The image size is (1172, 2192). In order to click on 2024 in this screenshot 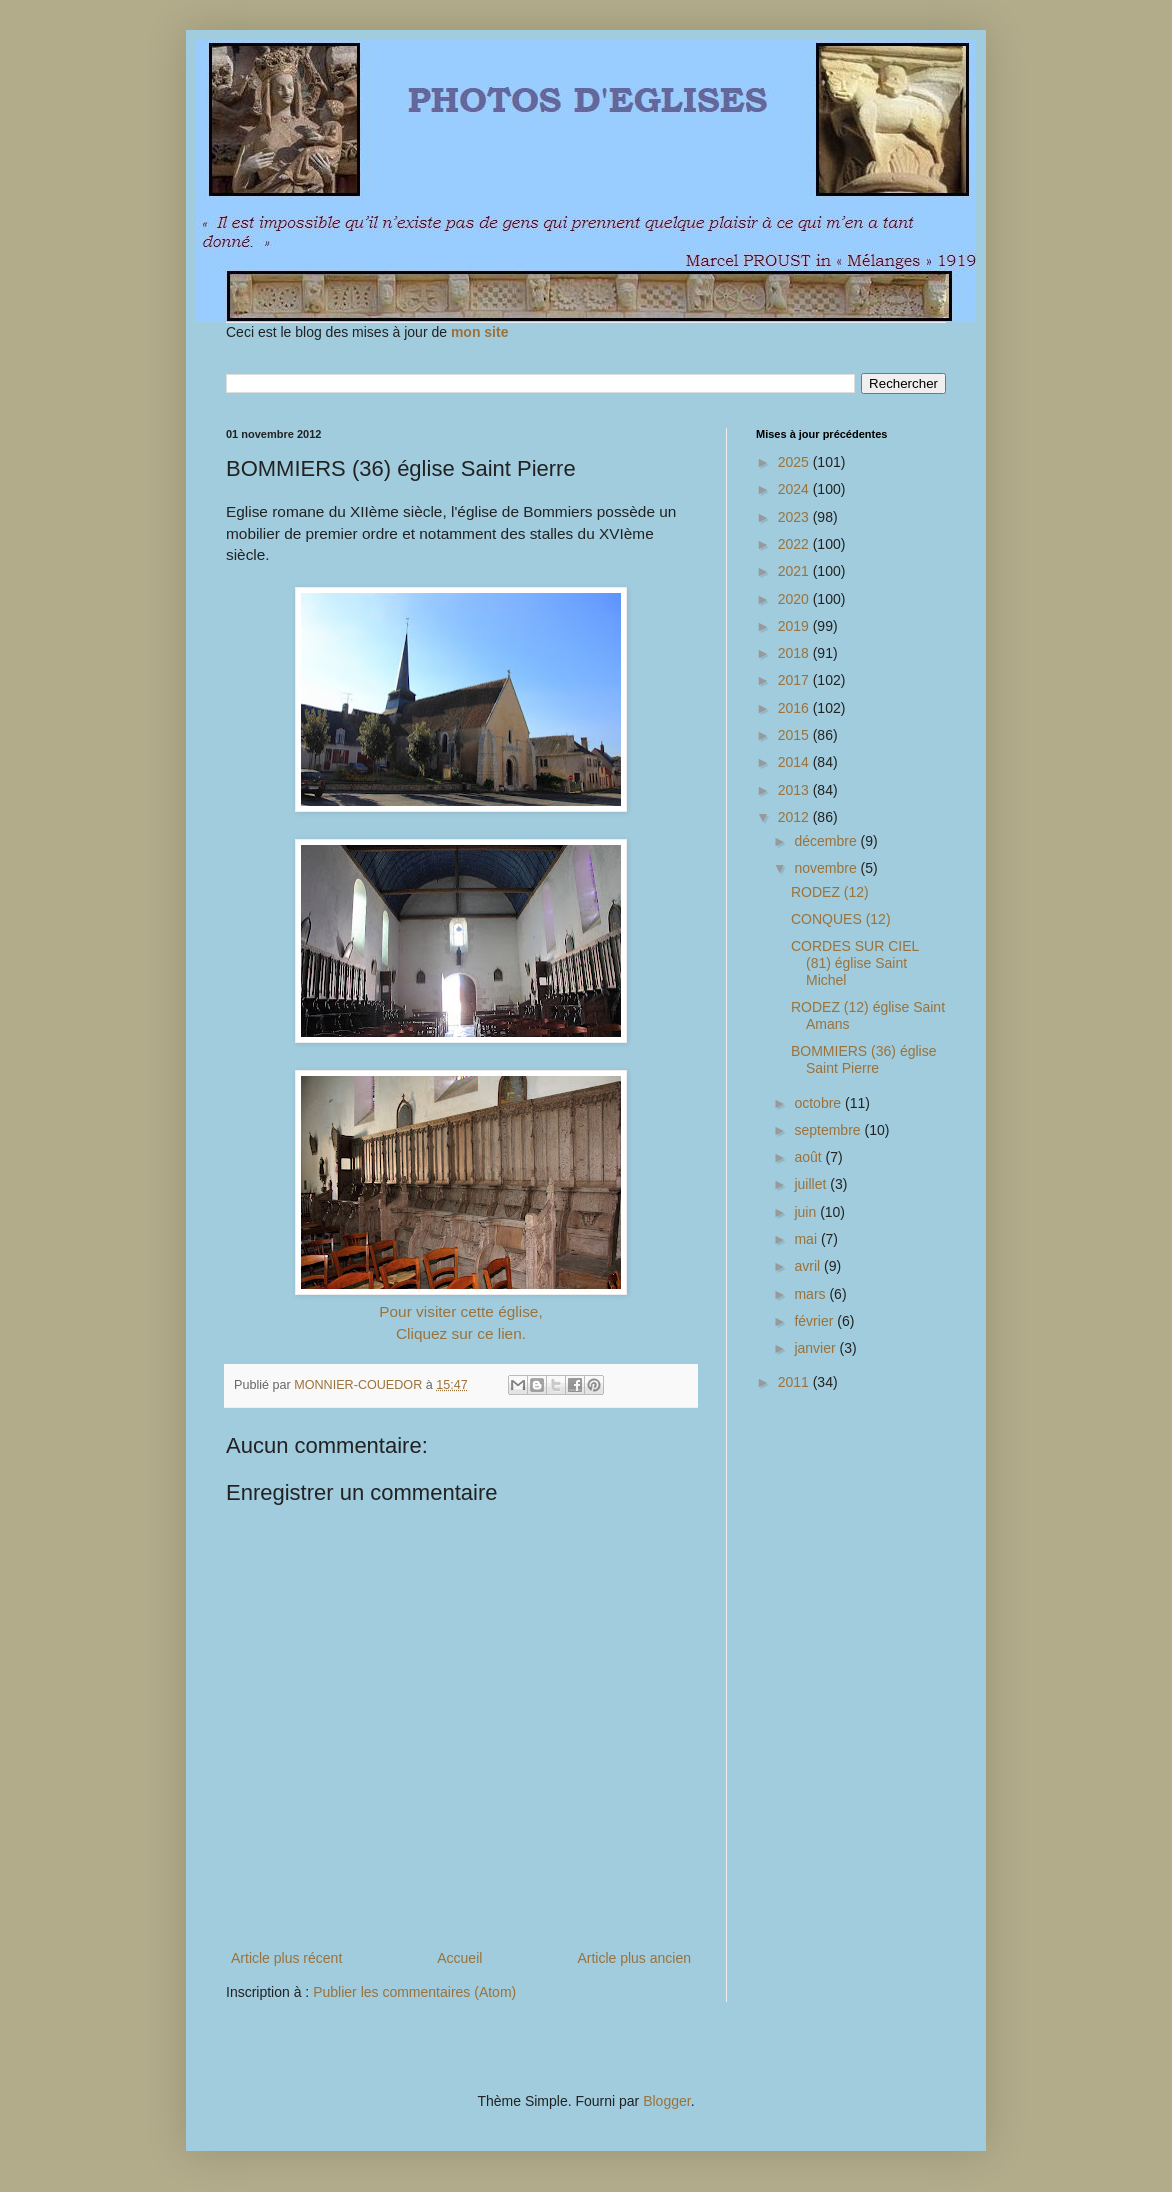, I will do `click(795, 489)`.